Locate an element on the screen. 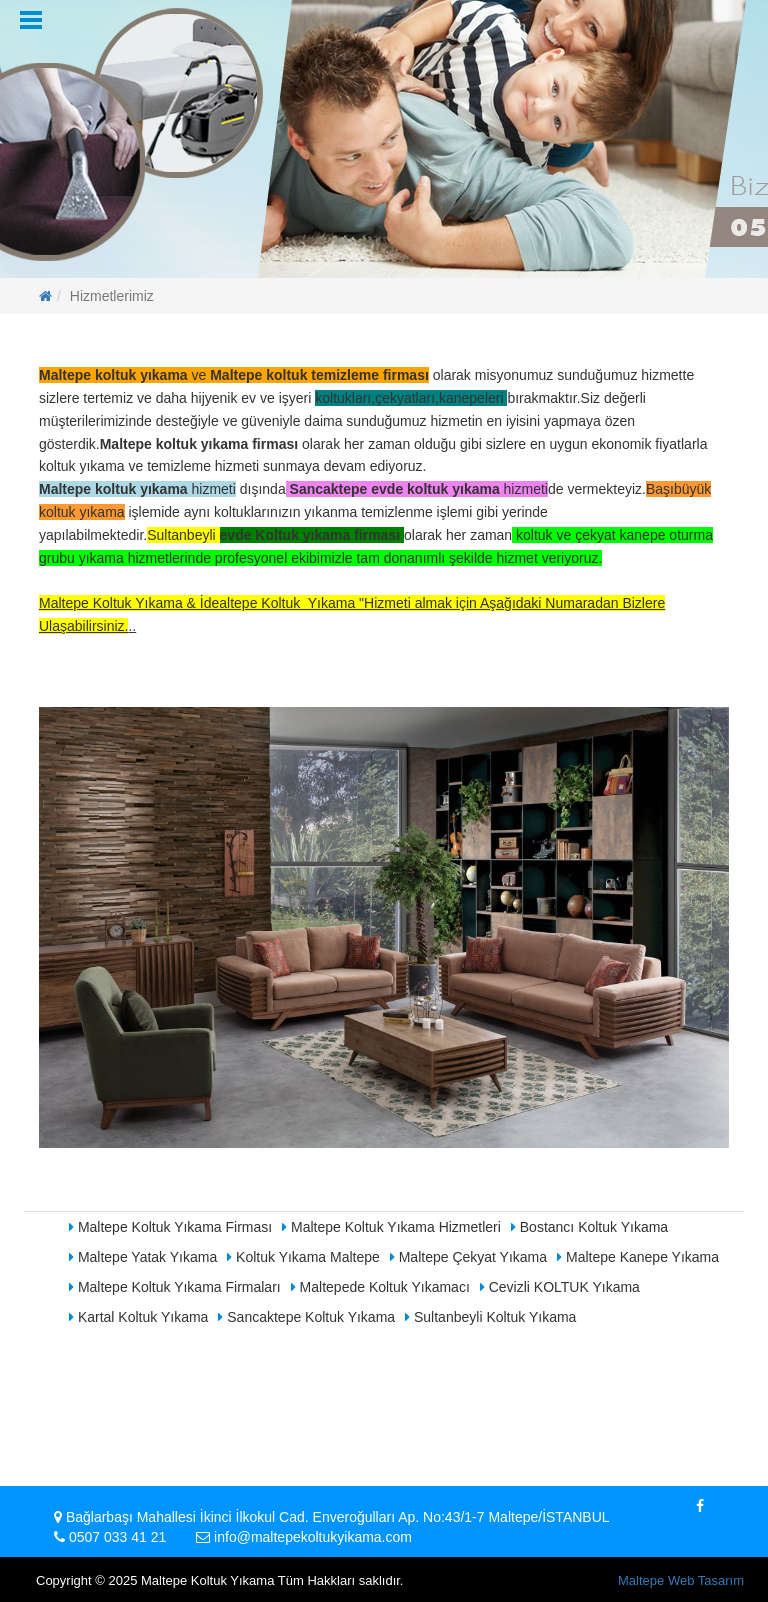 The width and height of the screenshot is (768, 1602). Maltepe Web Tasarım is located at coordinates (681, 1580).